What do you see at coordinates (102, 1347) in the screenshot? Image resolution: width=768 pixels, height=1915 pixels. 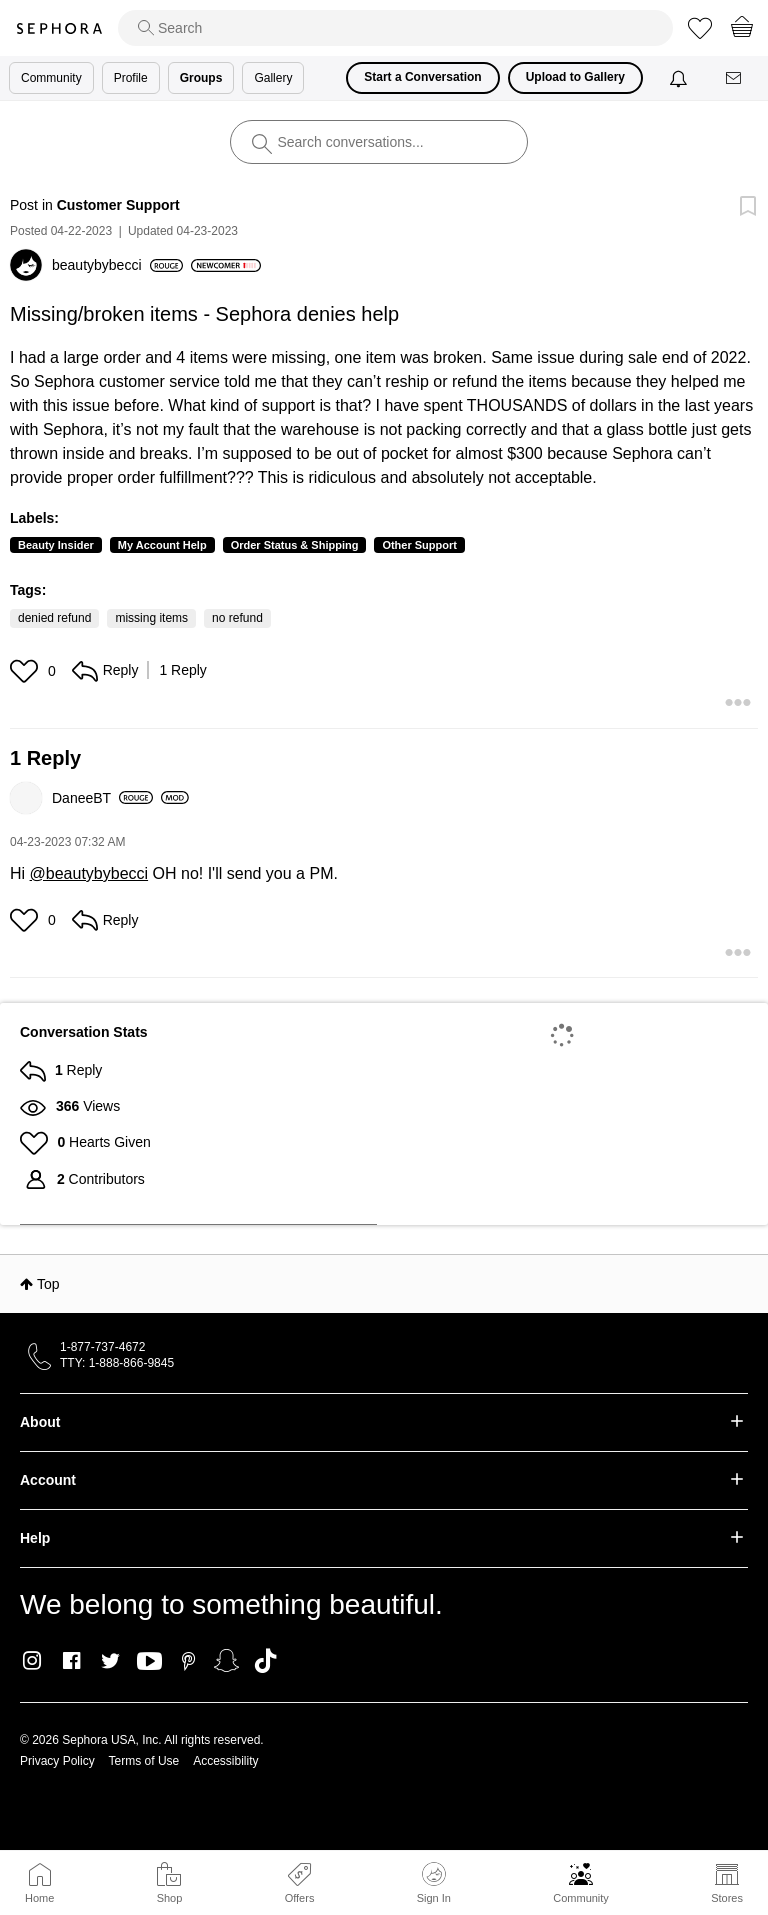 I see `1-877-737-4672` at bounding box center [102, 1347].